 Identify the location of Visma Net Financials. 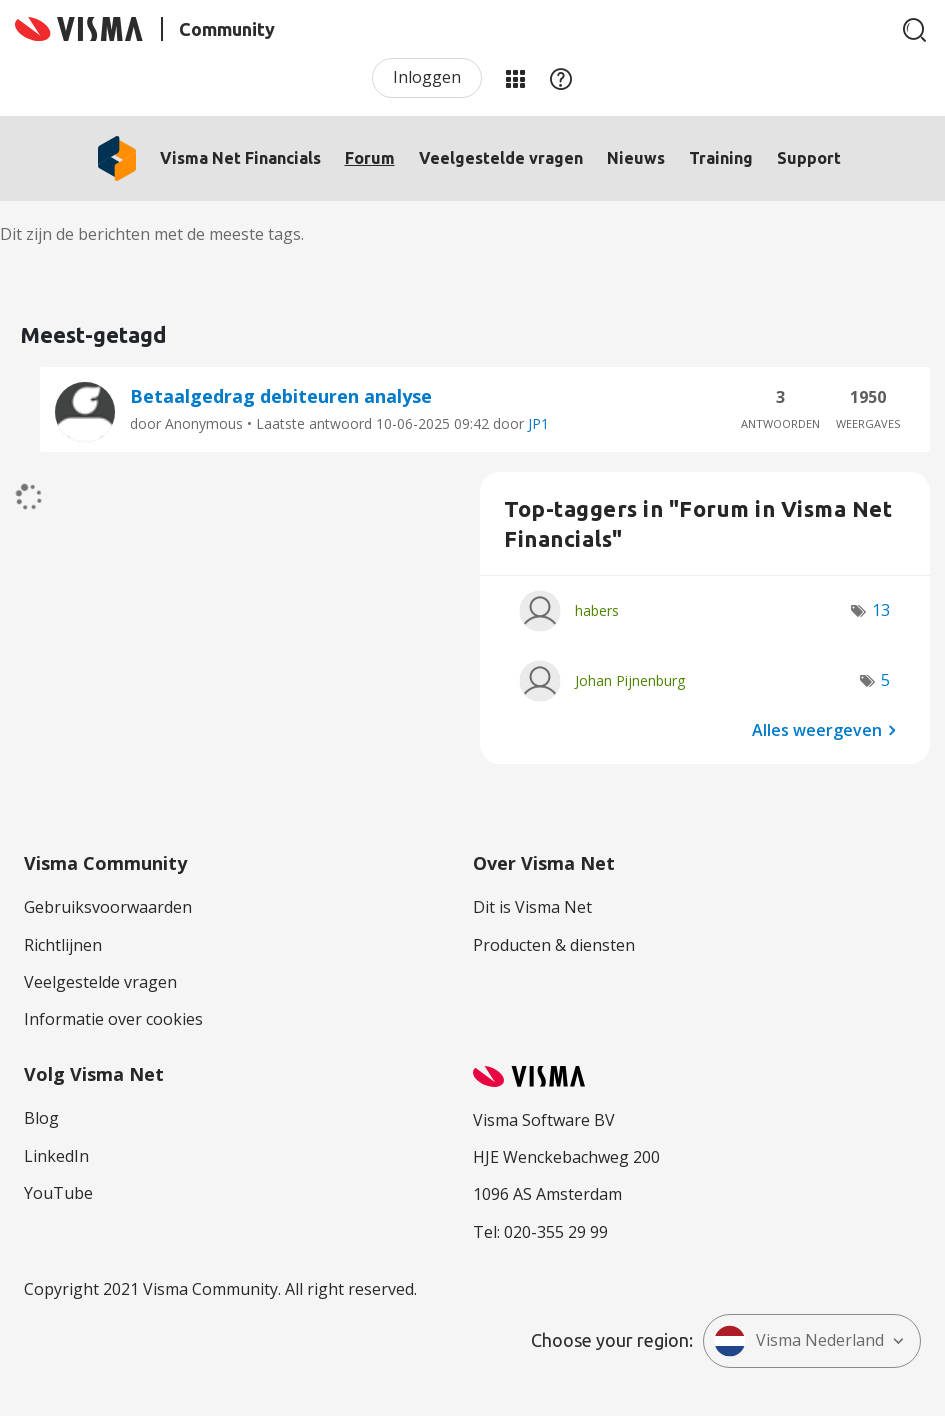
(240, 158).